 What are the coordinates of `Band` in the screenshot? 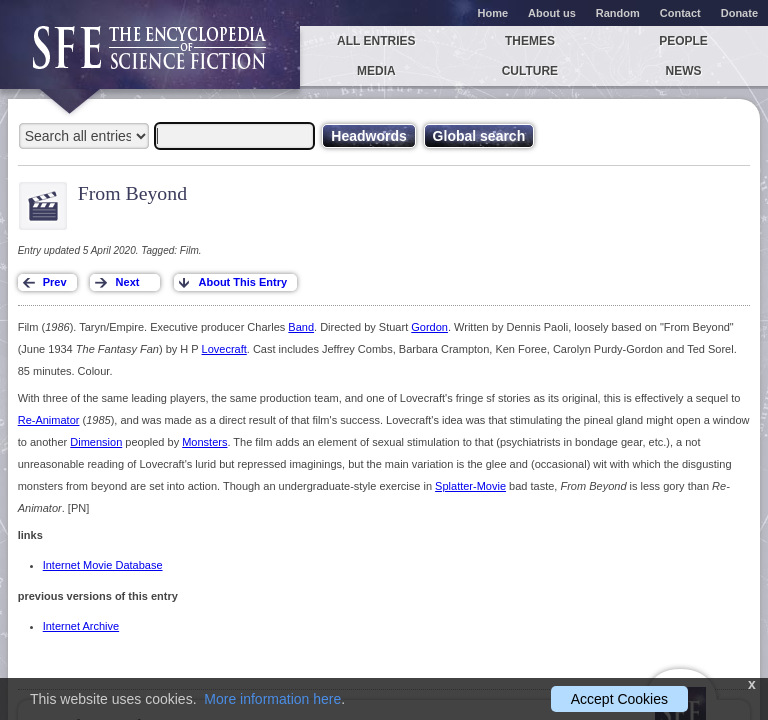 It's located at (301, 327).